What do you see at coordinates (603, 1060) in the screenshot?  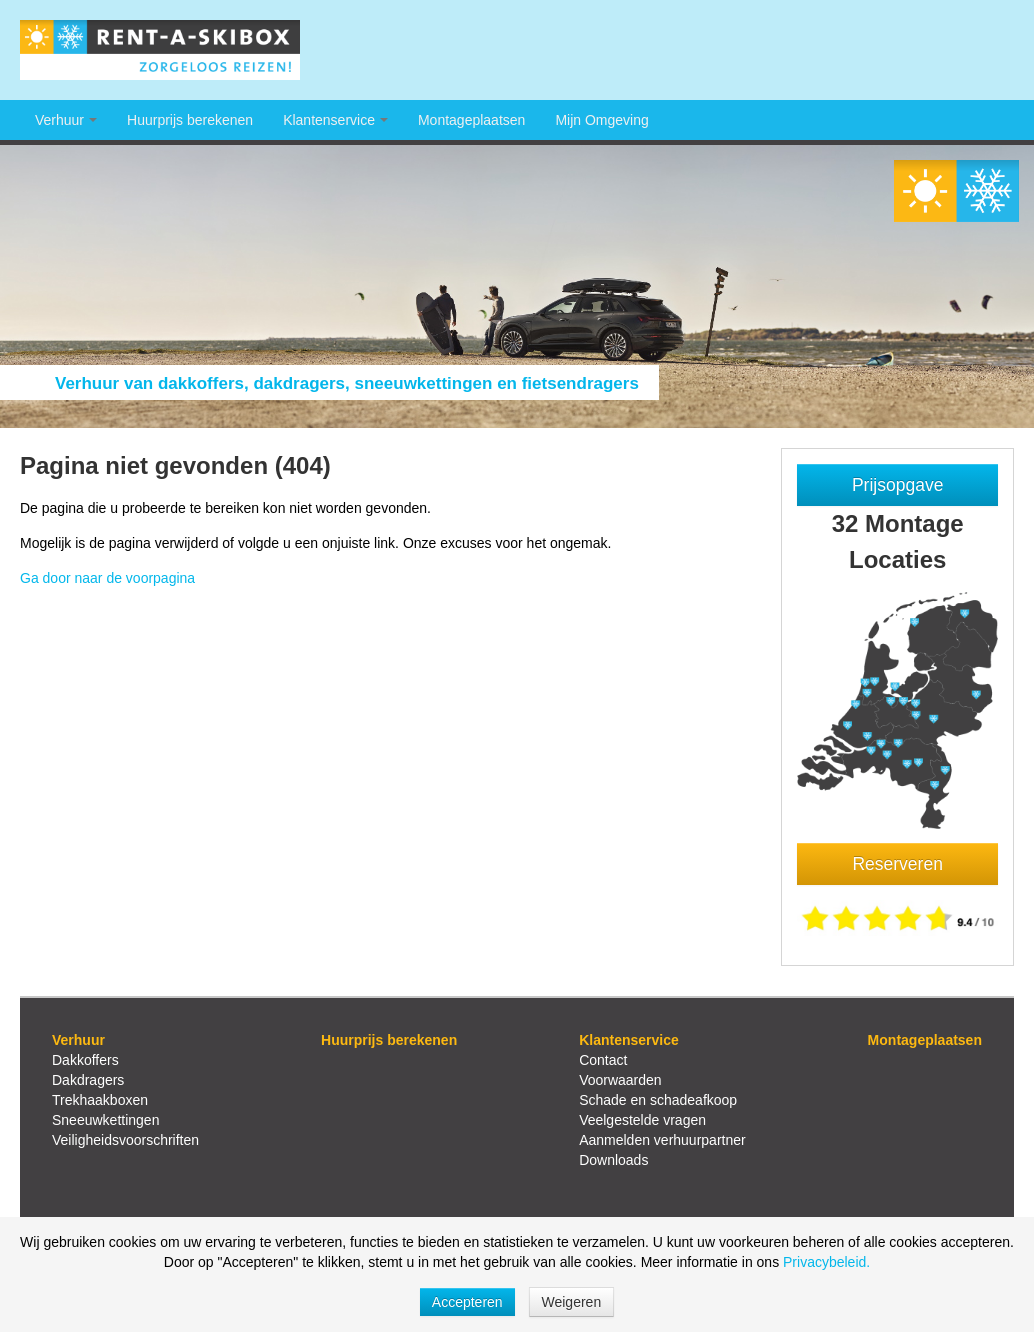 I see `Contact` at bounding box center [603, 1060].